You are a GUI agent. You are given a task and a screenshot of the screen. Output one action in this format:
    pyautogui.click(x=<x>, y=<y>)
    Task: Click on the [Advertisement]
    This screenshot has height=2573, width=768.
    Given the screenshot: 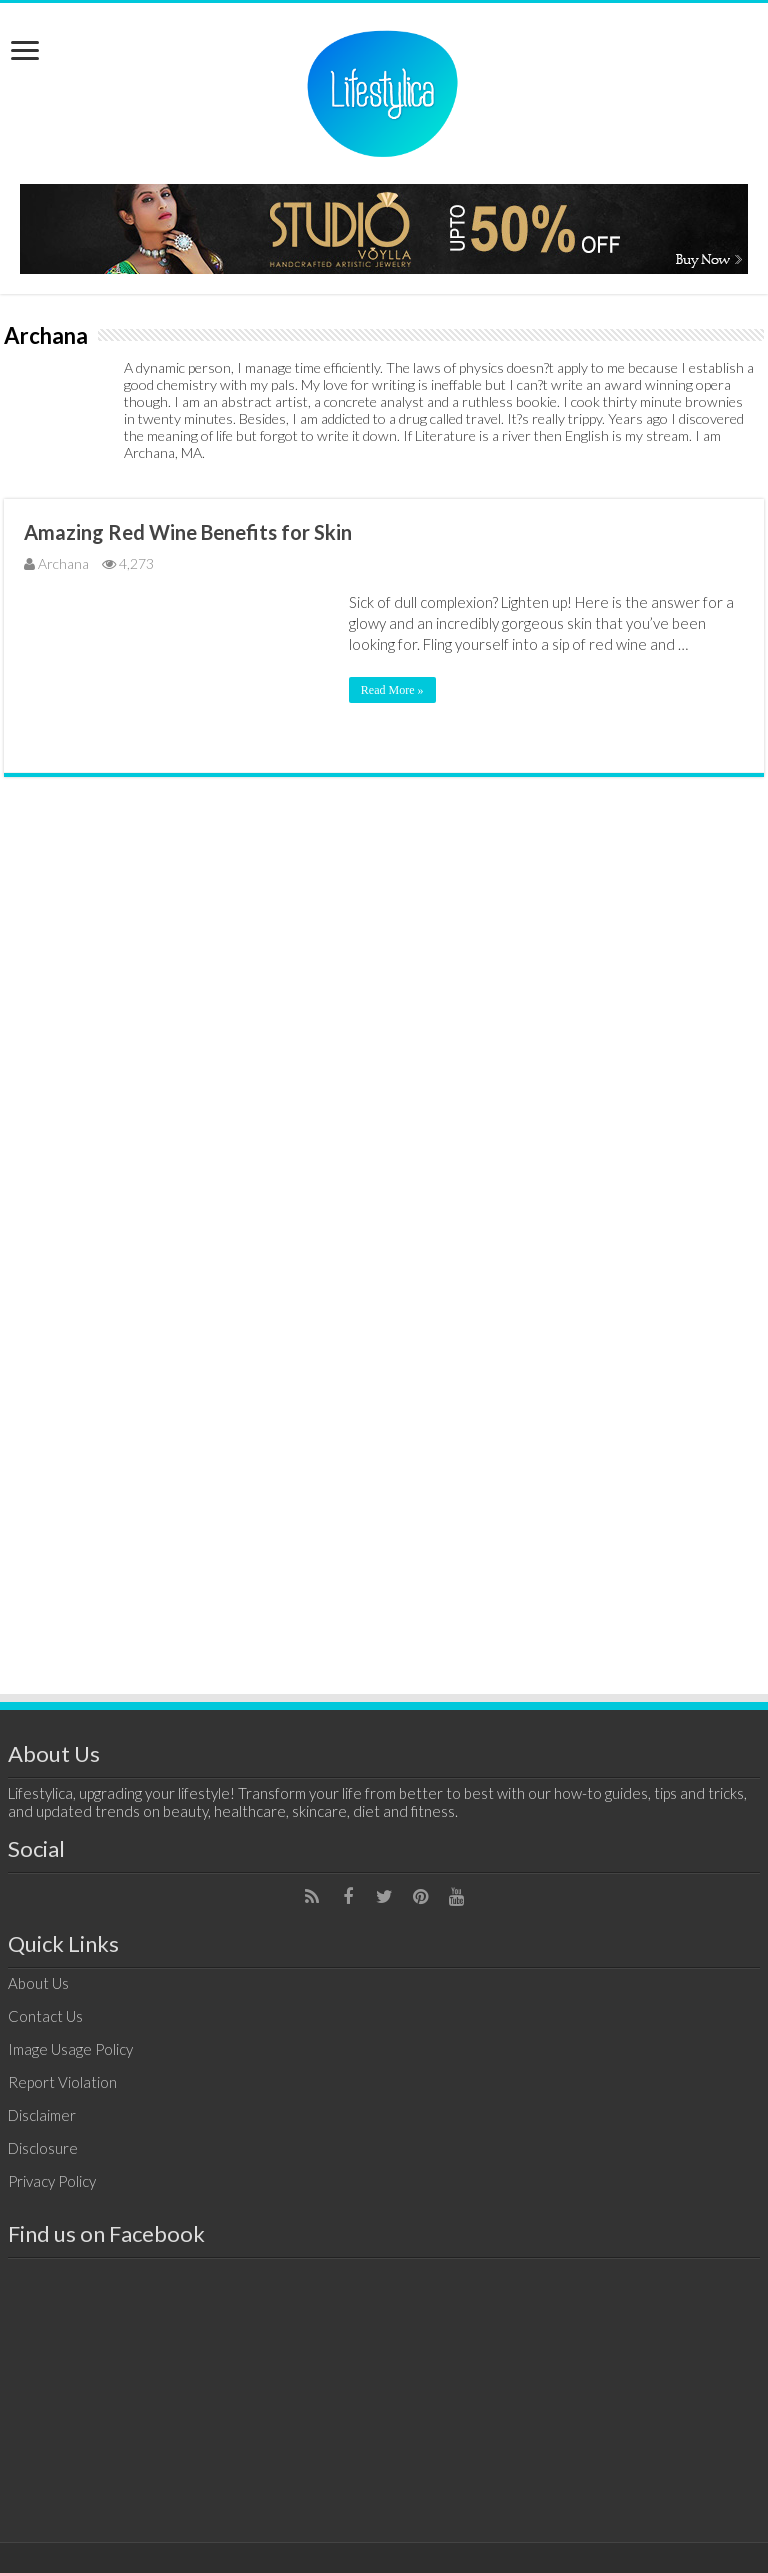 What is the action you would take?
    pyautogui.click(x=384, y=1352)
    